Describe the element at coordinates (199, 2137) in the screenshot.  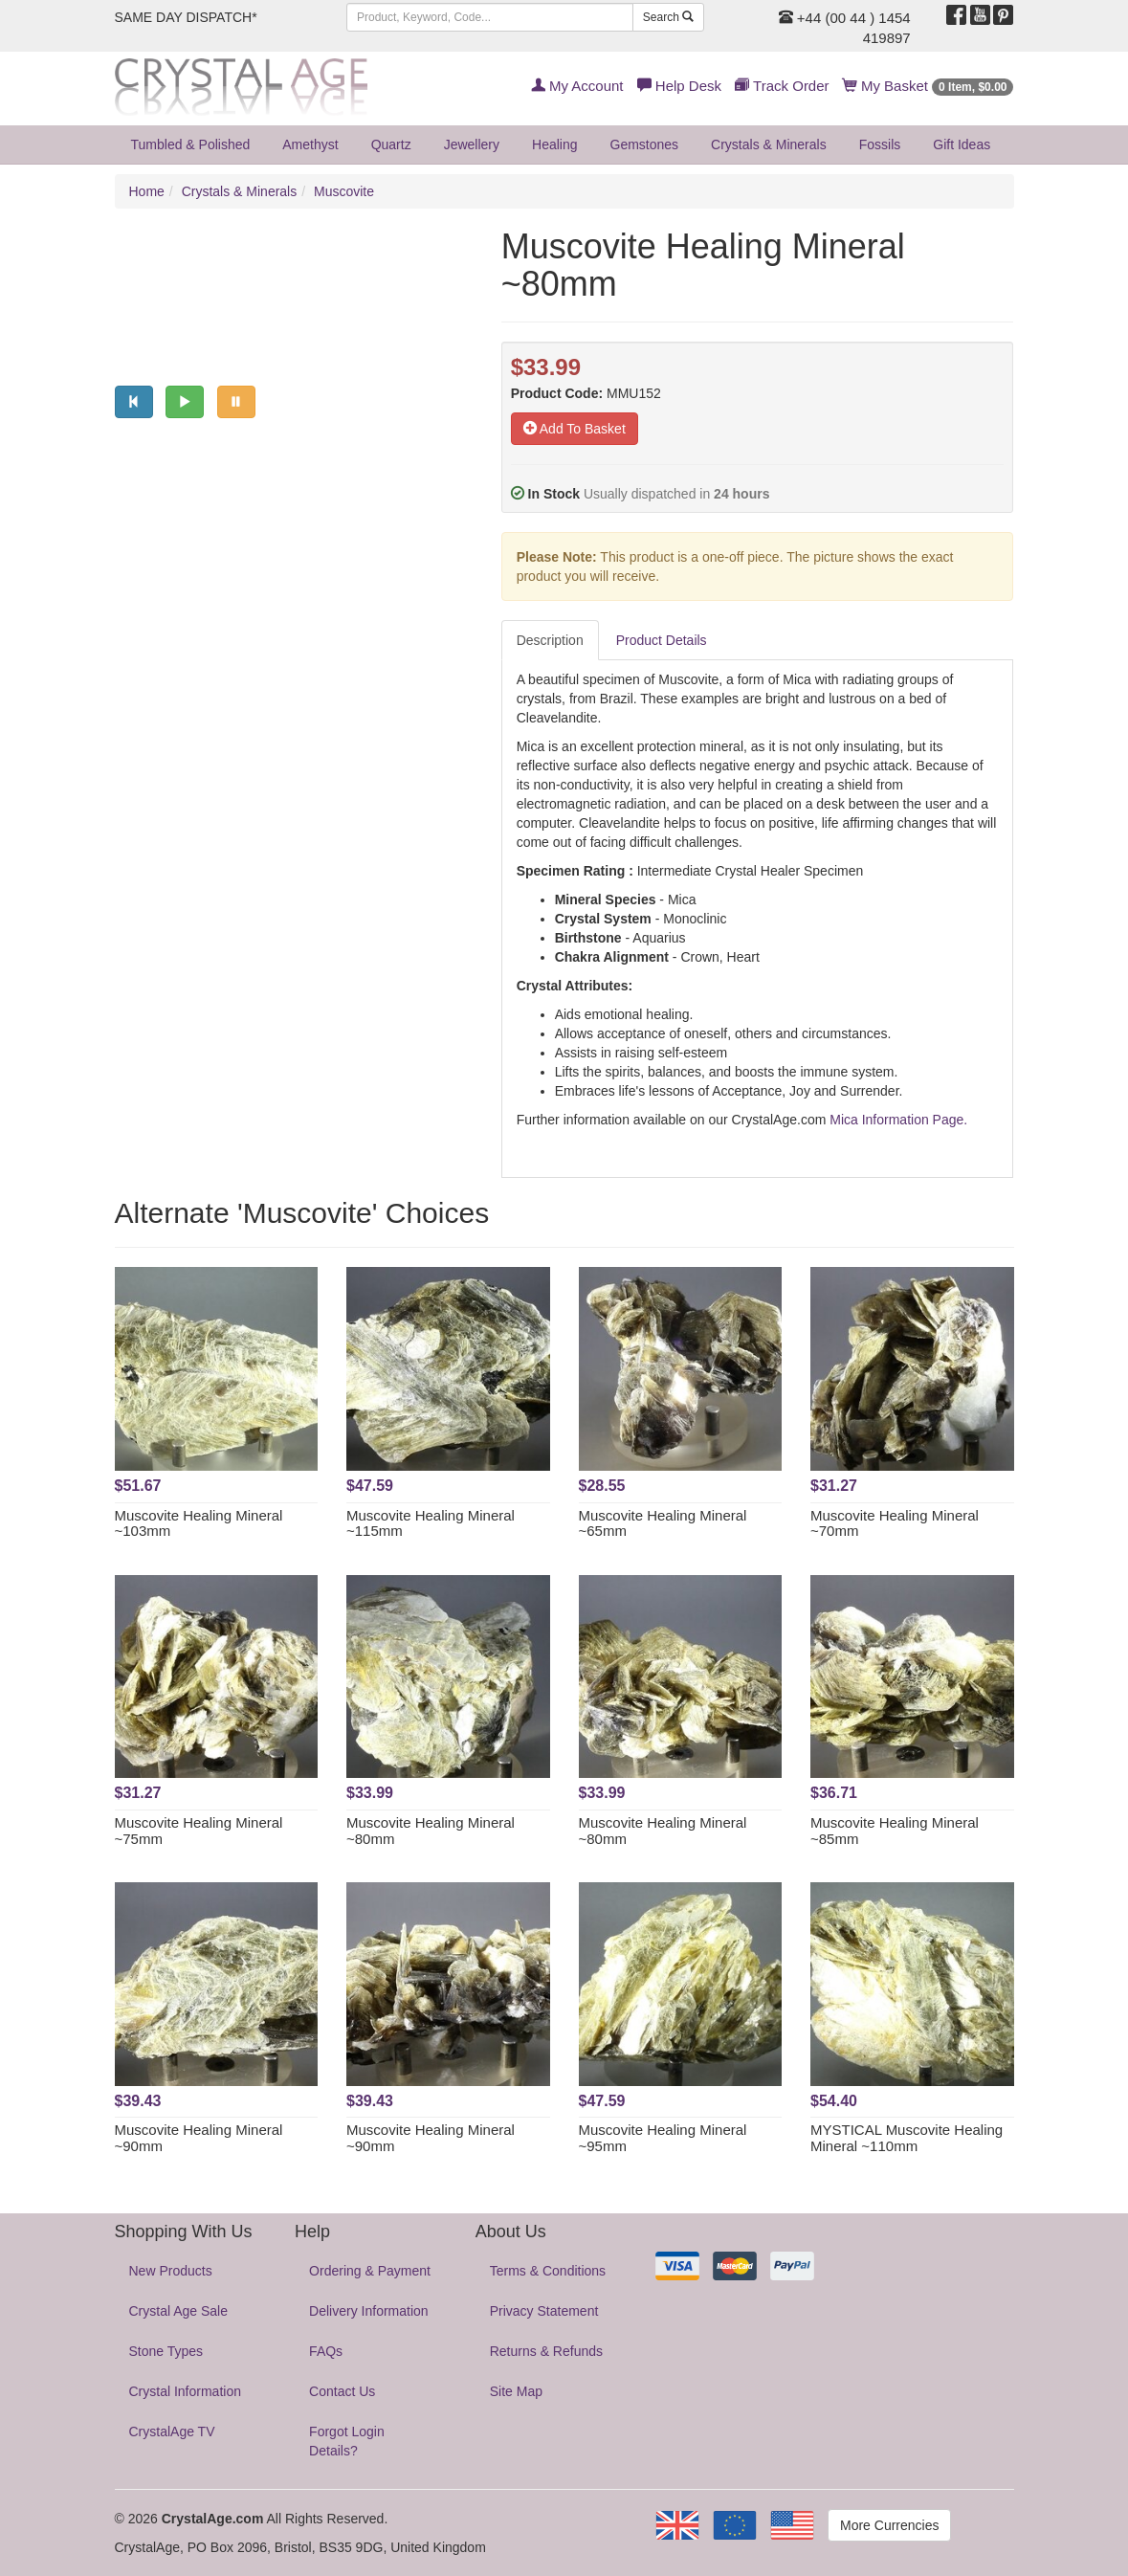
I see `Muscovite Healing Mineral ~90mm` at that location.